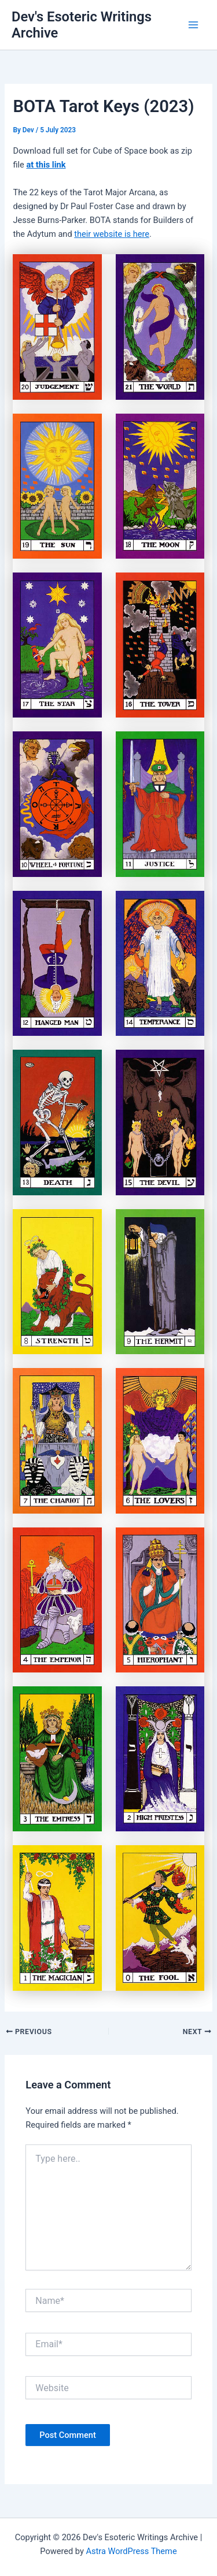 The height and width of the screenshot is (2576, 217). What do you see at coordinates (45, 164) in the screenshot?
I see `at this link` at bounding box center [45, 164].